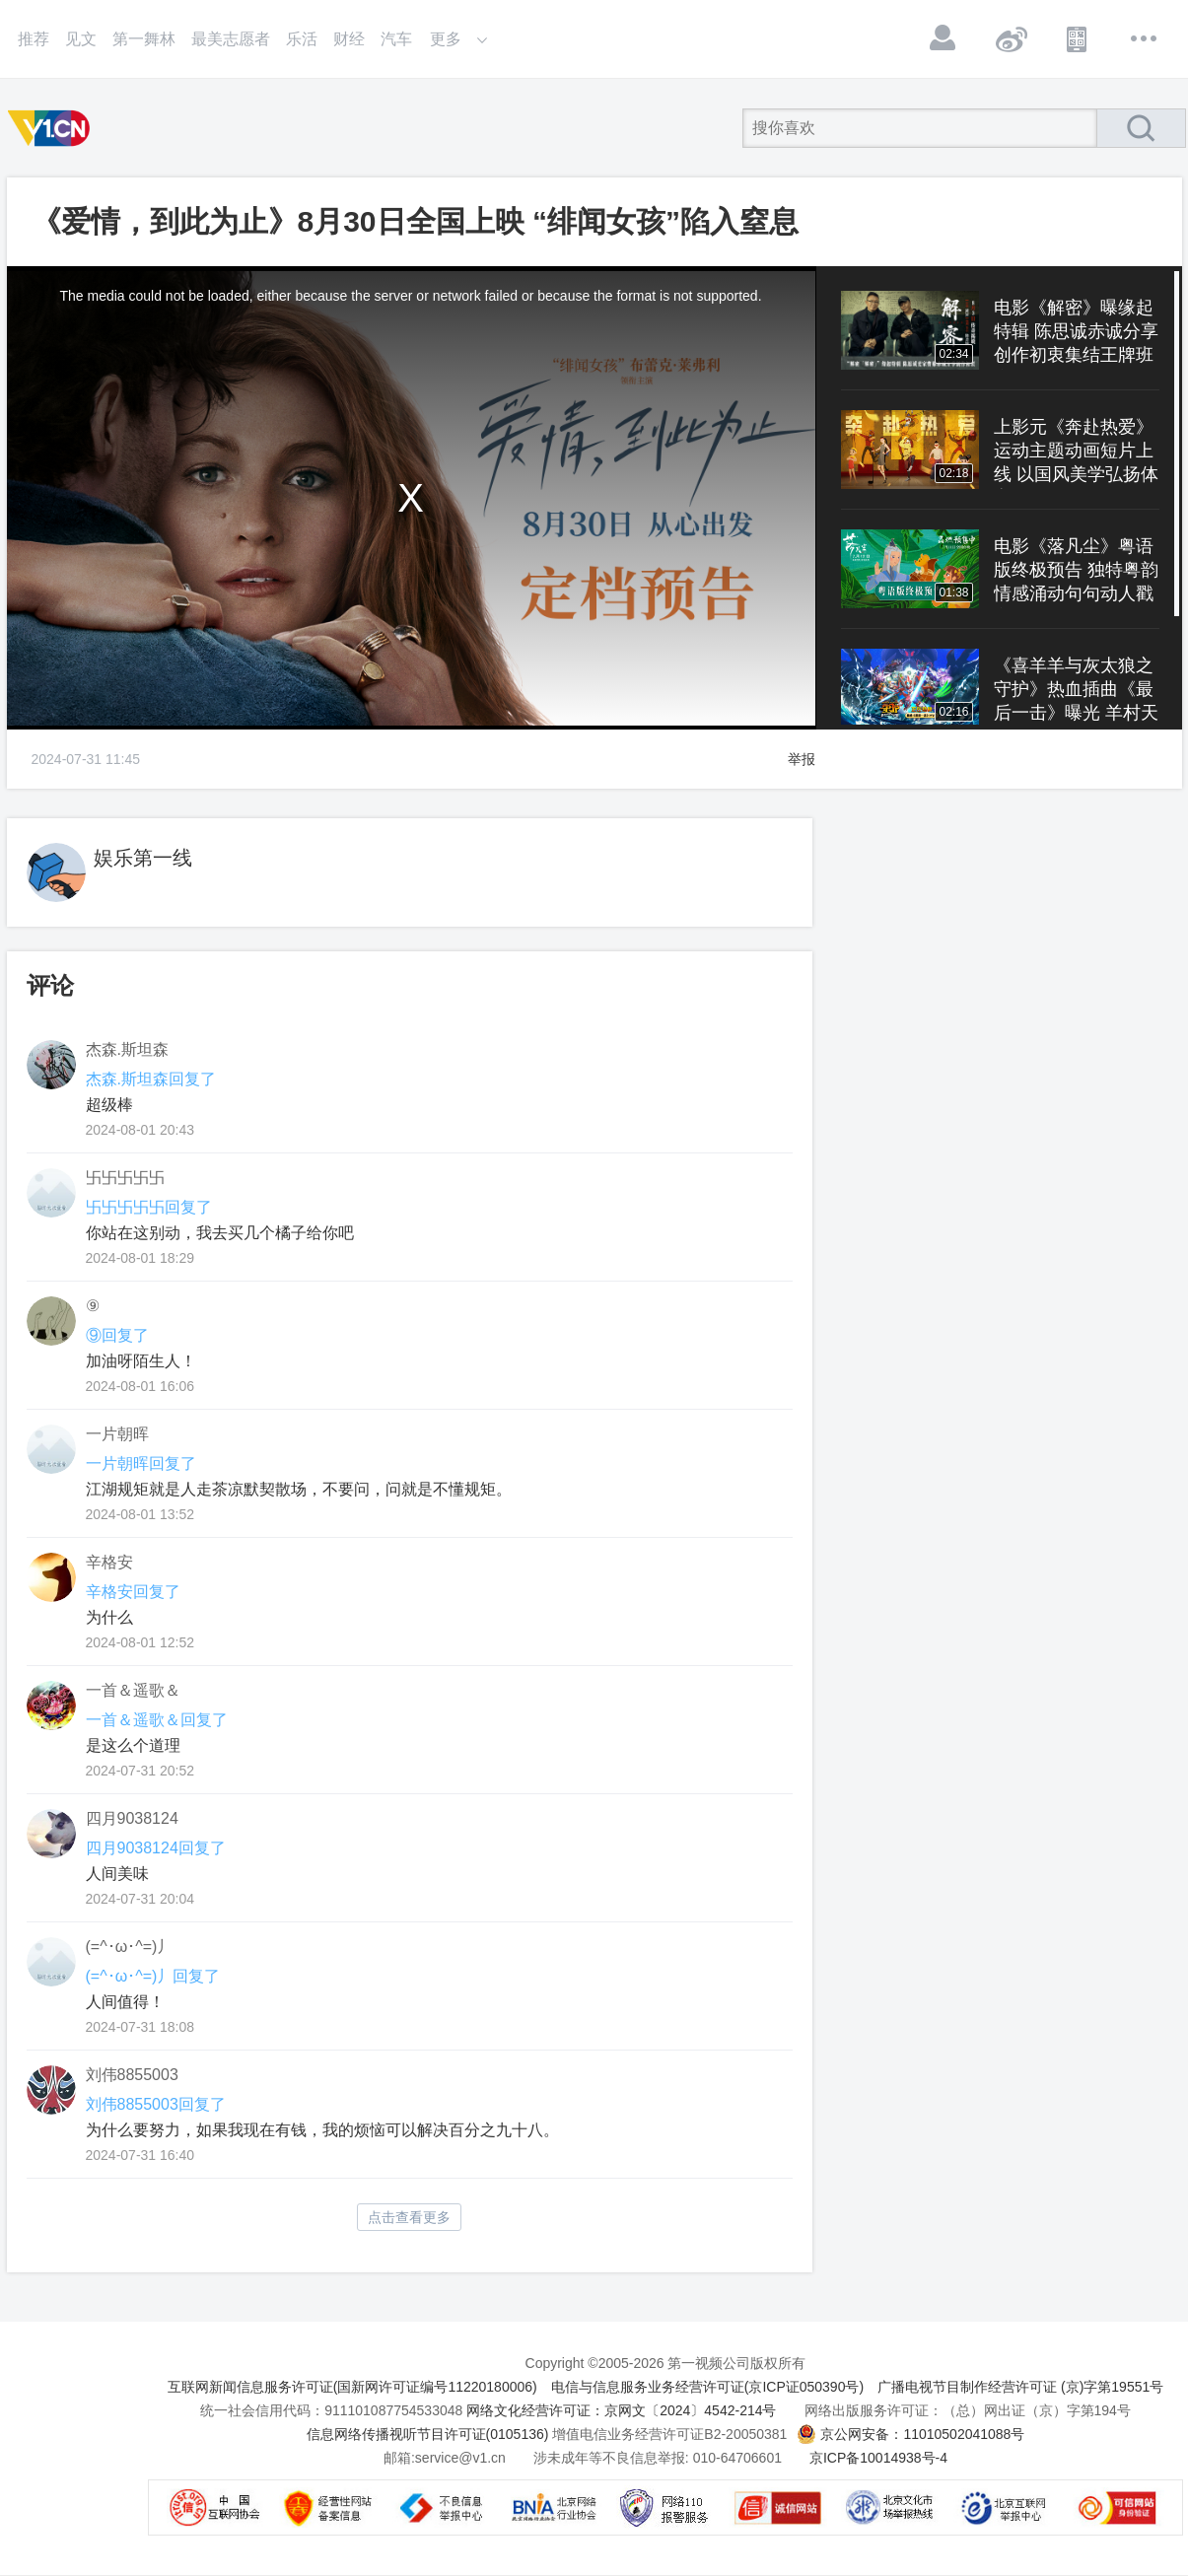 The width and height of the screenshot is (1188, 2576). Describe the element at coordinates (1010, 38) in the screenshot. I see `微博` at that location.